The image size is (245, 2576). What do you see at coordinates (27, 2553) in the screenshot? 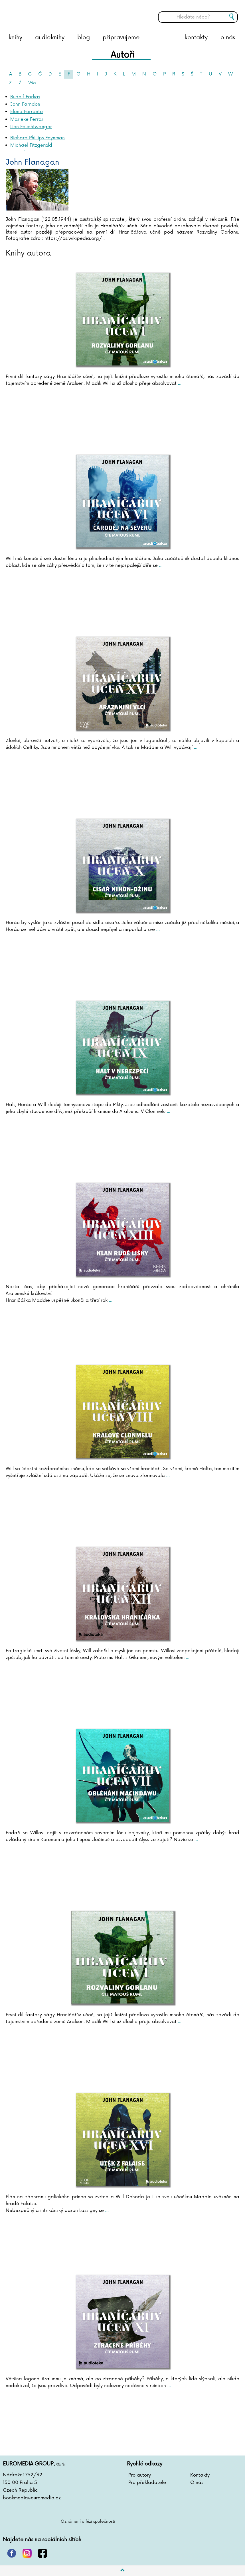
I see `instagram` at bounding box center [27, 2553].